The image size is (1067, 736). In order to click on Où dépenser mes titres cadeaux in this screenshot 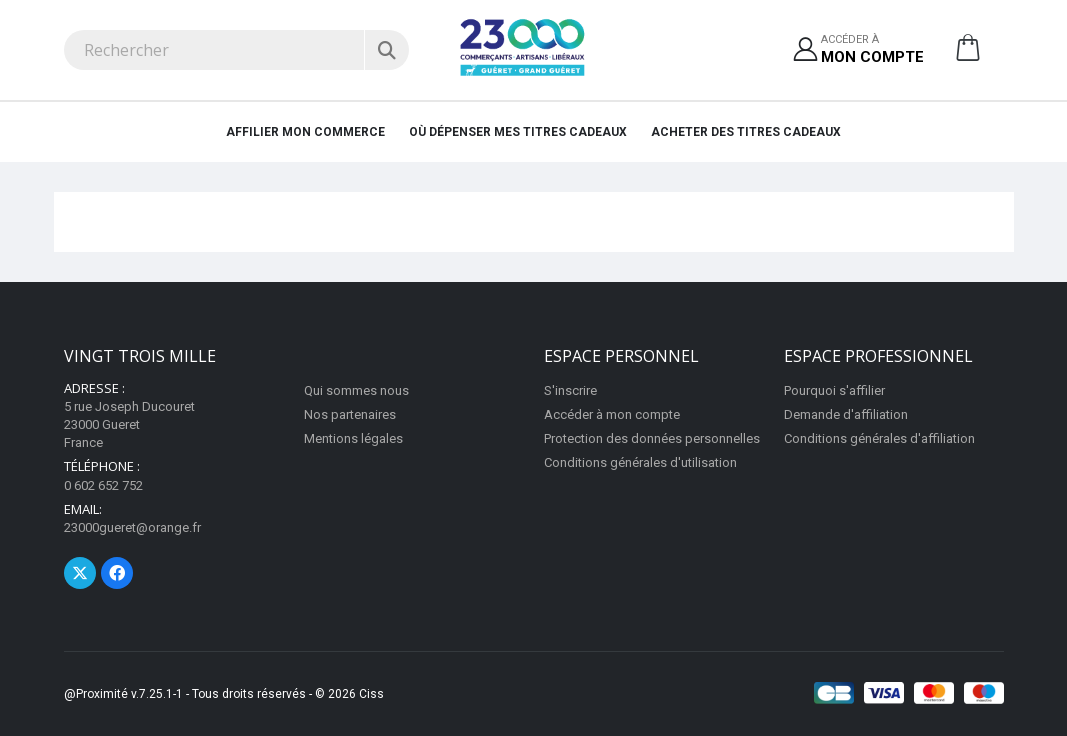, I will do `click(518, 132)`.